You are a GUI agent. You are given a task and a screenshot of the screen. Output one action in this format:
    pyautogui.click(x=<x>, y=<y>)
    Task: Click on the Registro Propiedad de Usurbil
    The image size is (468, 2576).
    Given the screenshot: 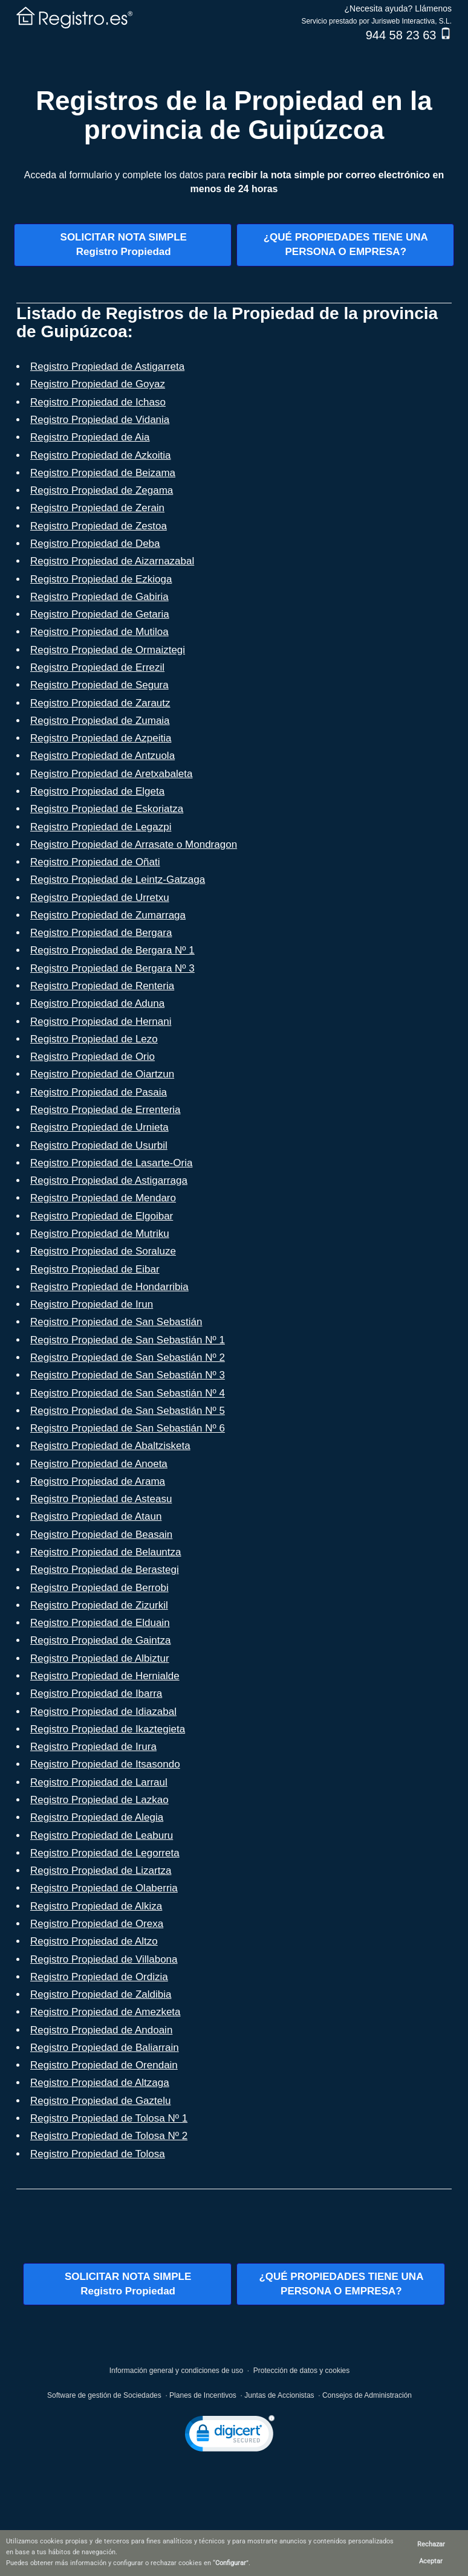 What is the action you would take?
    pyautogui.click(x=98, y=1145)
    